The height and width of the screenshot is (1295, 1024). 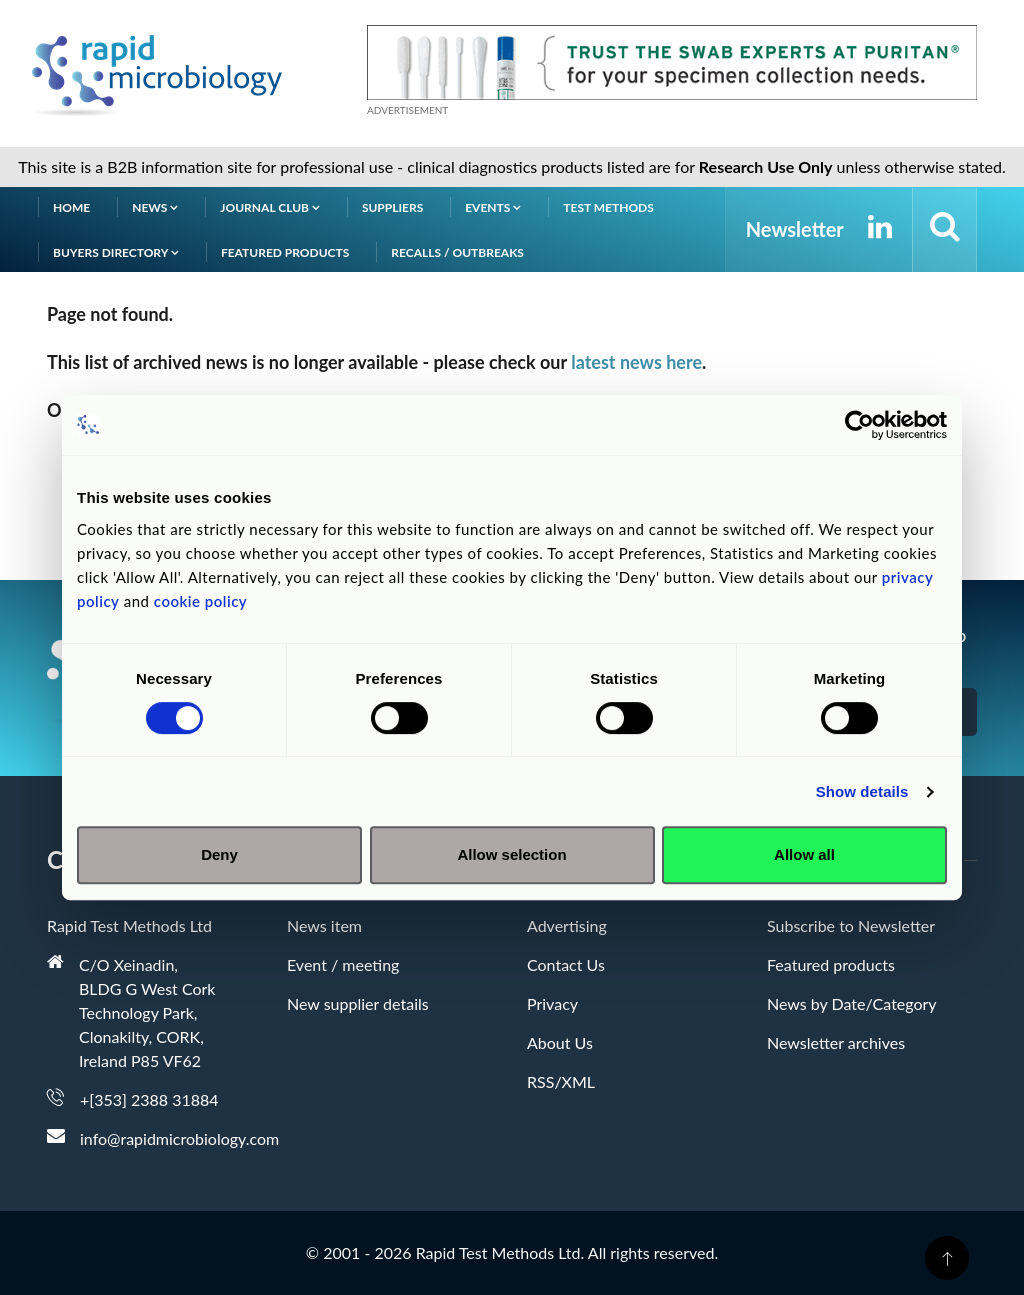 I want to click on Test Methods, so click(x=608, y=207).